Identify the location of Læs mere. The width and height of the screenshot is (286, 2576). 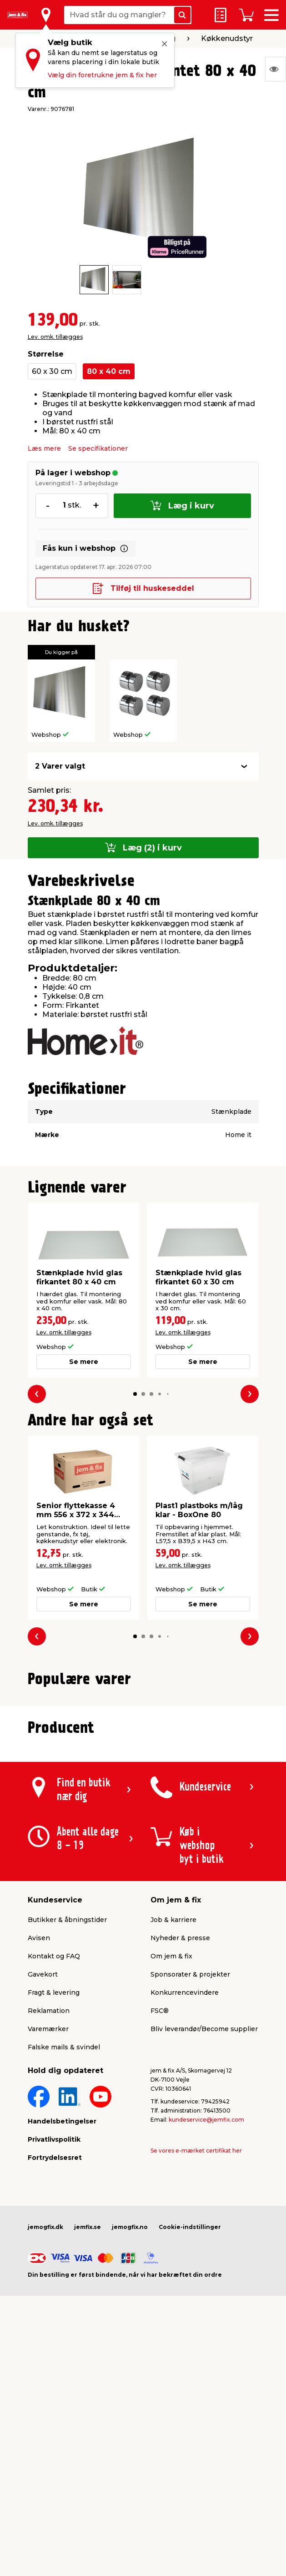
(44, 448).